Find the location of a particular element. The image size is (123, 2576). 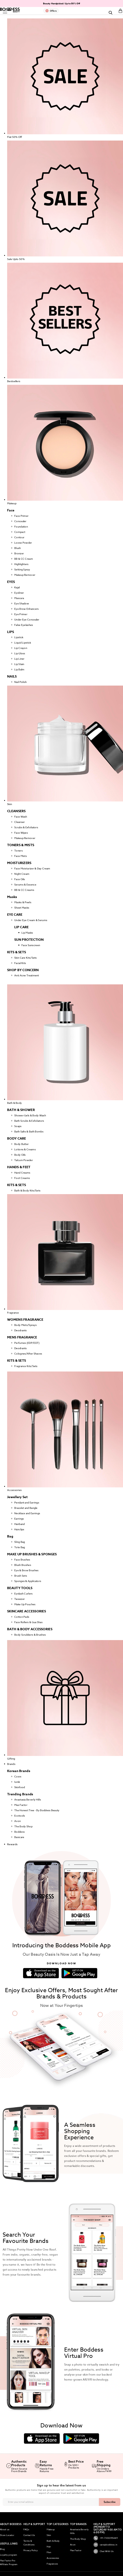

Beauty Handpicked: Up to 50% Off is located at coordinates (61, 3).